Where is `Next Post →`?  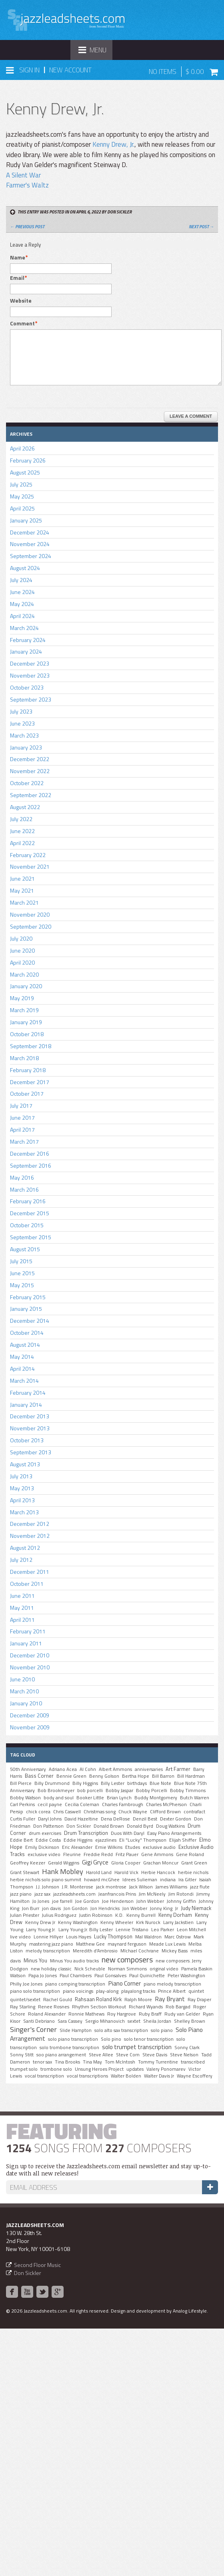
Next Post → is located at coordinates (201, 226).